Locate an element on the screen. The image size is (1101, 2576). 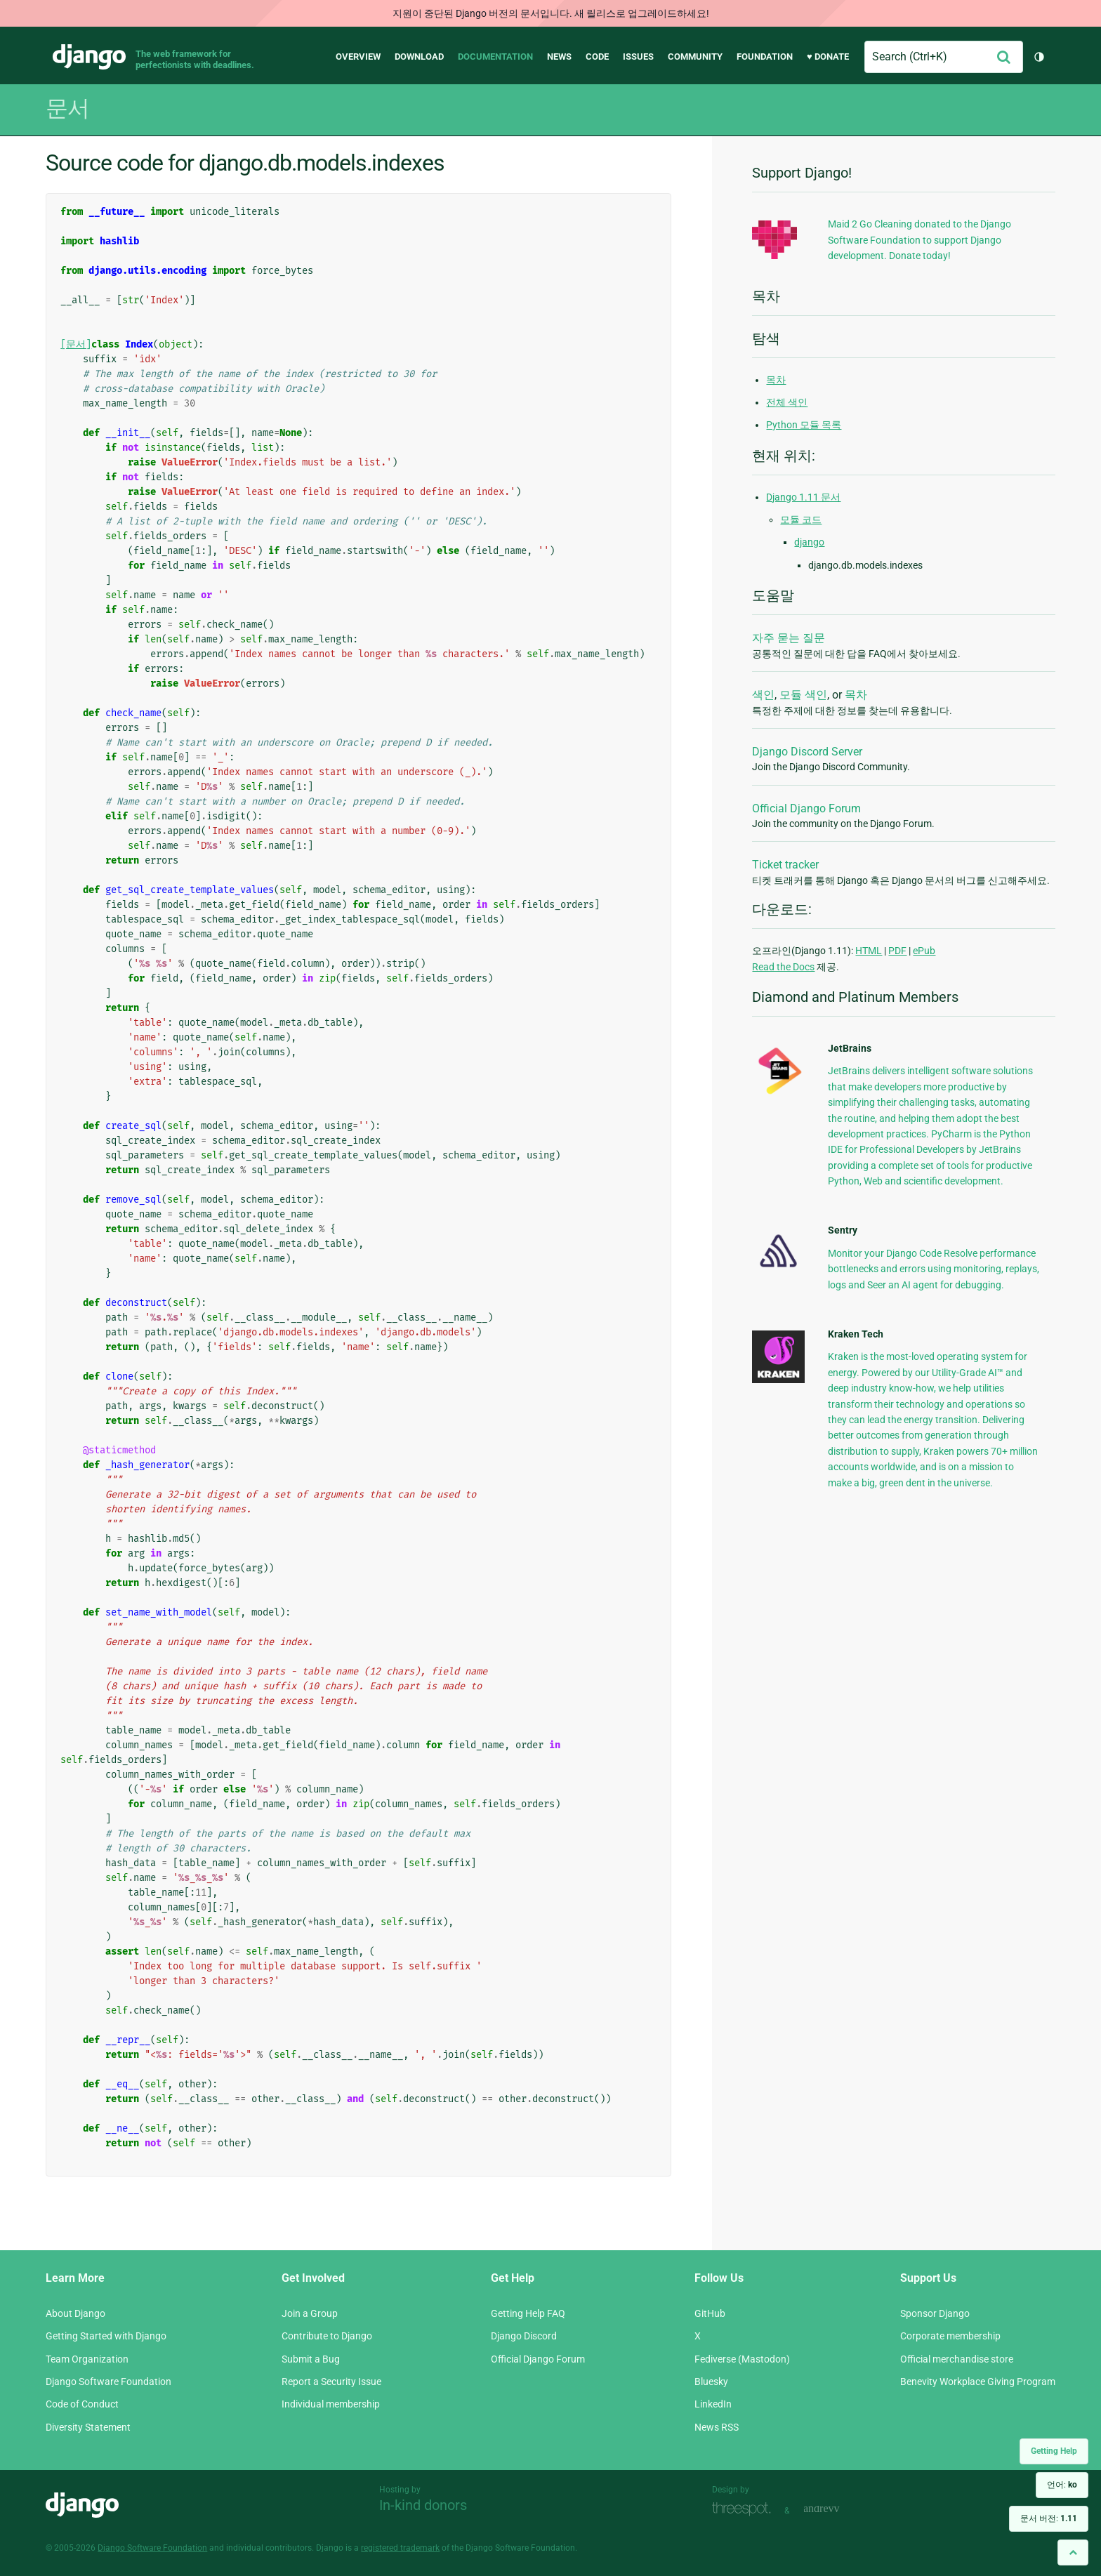
전체 색인 is located at coordinates (786, 402).